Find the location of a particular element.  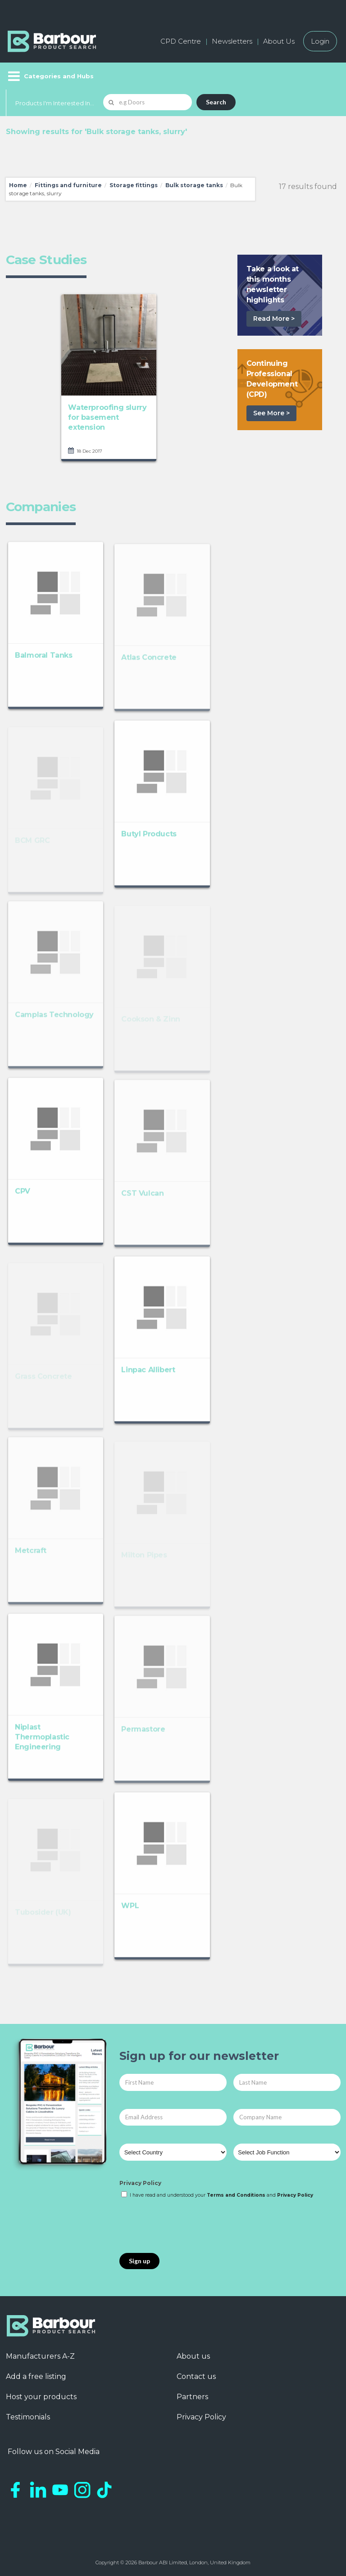

Terms and Conditions is located at coordinates (236, 2195).